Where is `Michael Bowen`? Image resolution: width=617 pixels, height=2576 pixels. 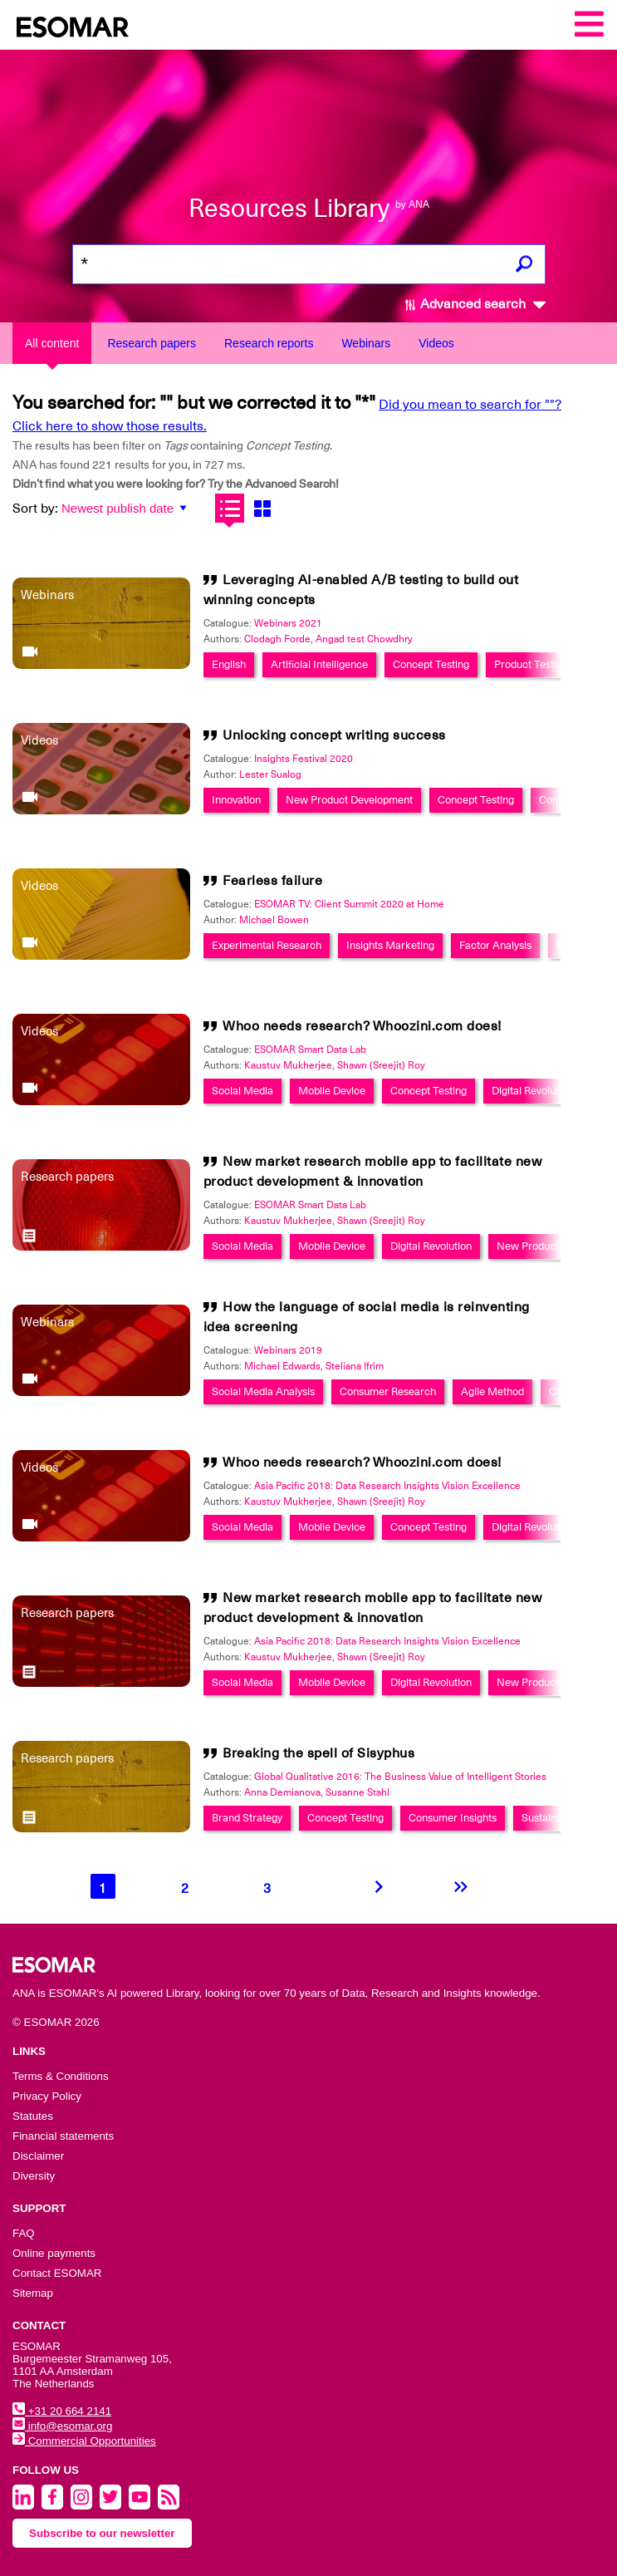
Michael Bowen is located at coordinates (274, 920).